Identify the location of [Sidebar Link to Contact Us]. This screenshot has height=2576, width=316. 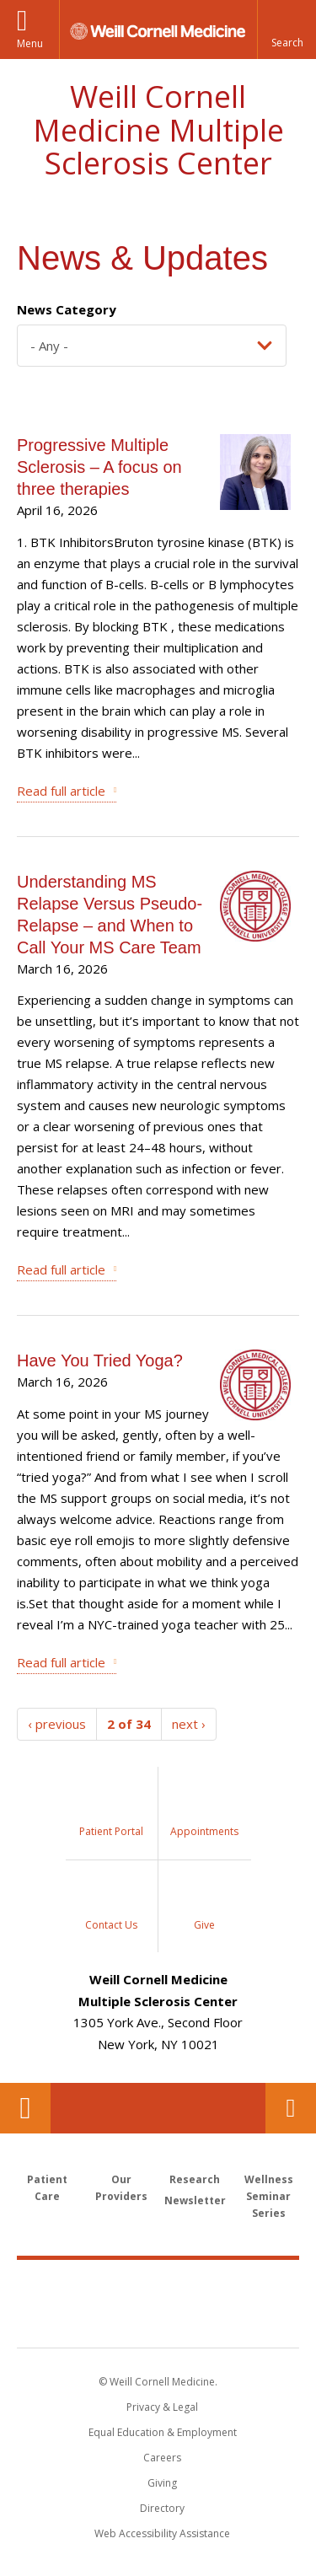
(112, 1906).